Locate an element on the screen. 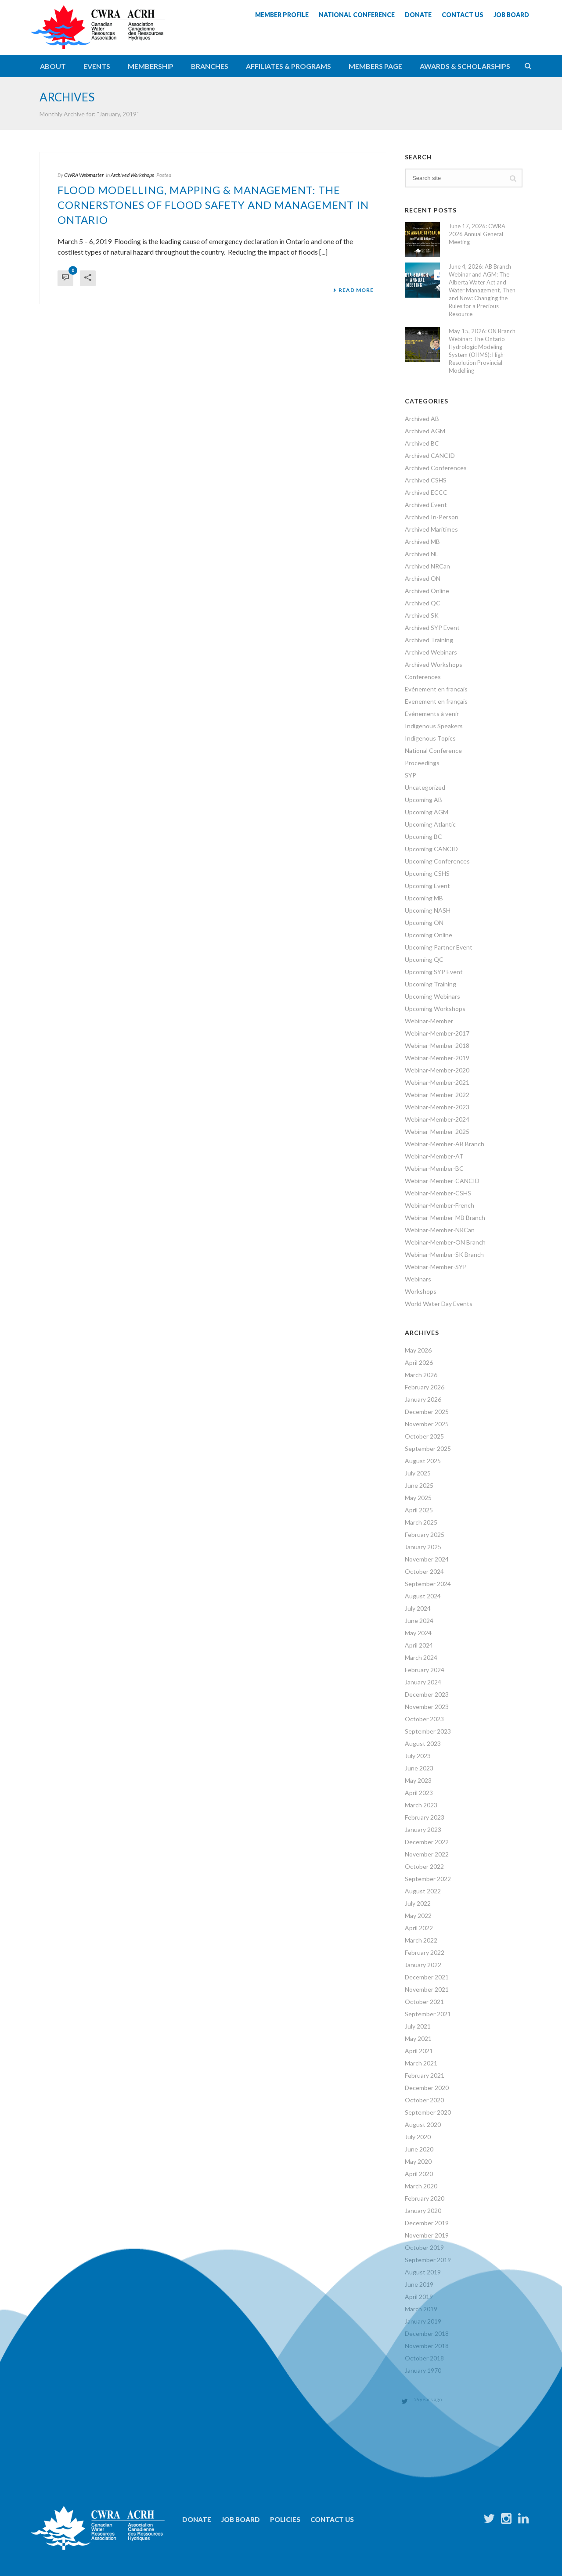 The height and width of the screenshot is (2576, 562). May 2021 is located at coordinates (418, 2038).